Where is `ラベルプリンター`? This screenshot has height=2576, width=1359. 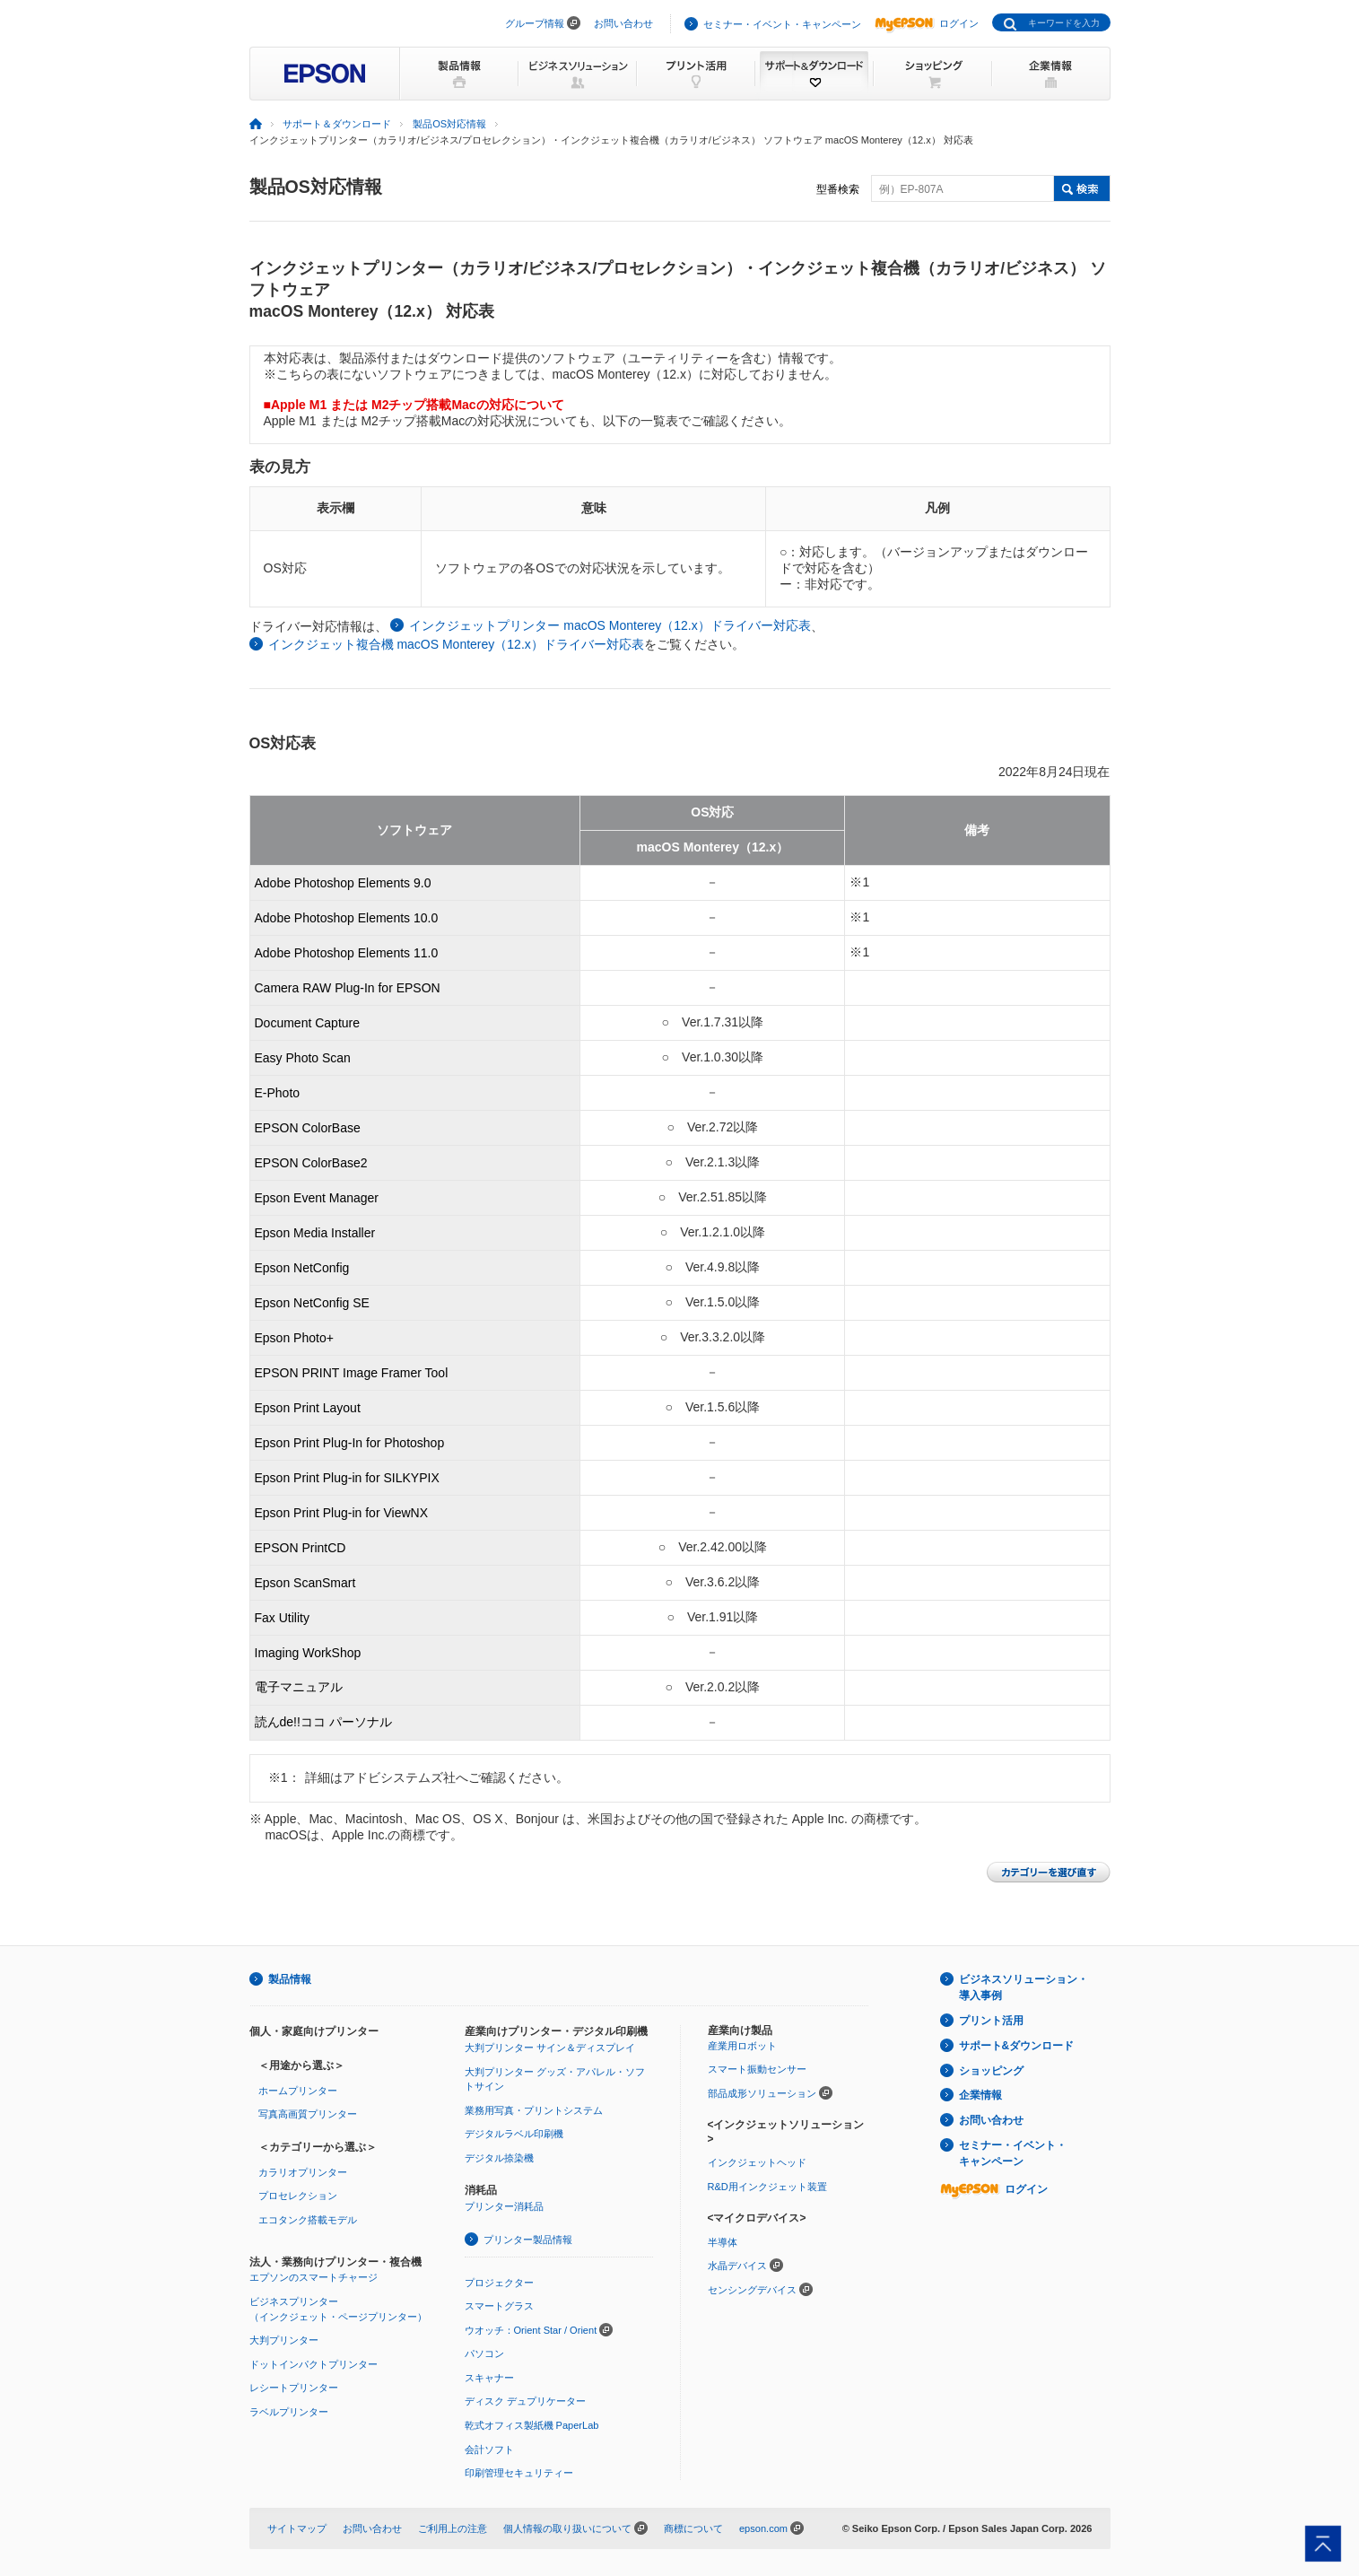
ラベルプリンター is located at coordinates (288, 2411).